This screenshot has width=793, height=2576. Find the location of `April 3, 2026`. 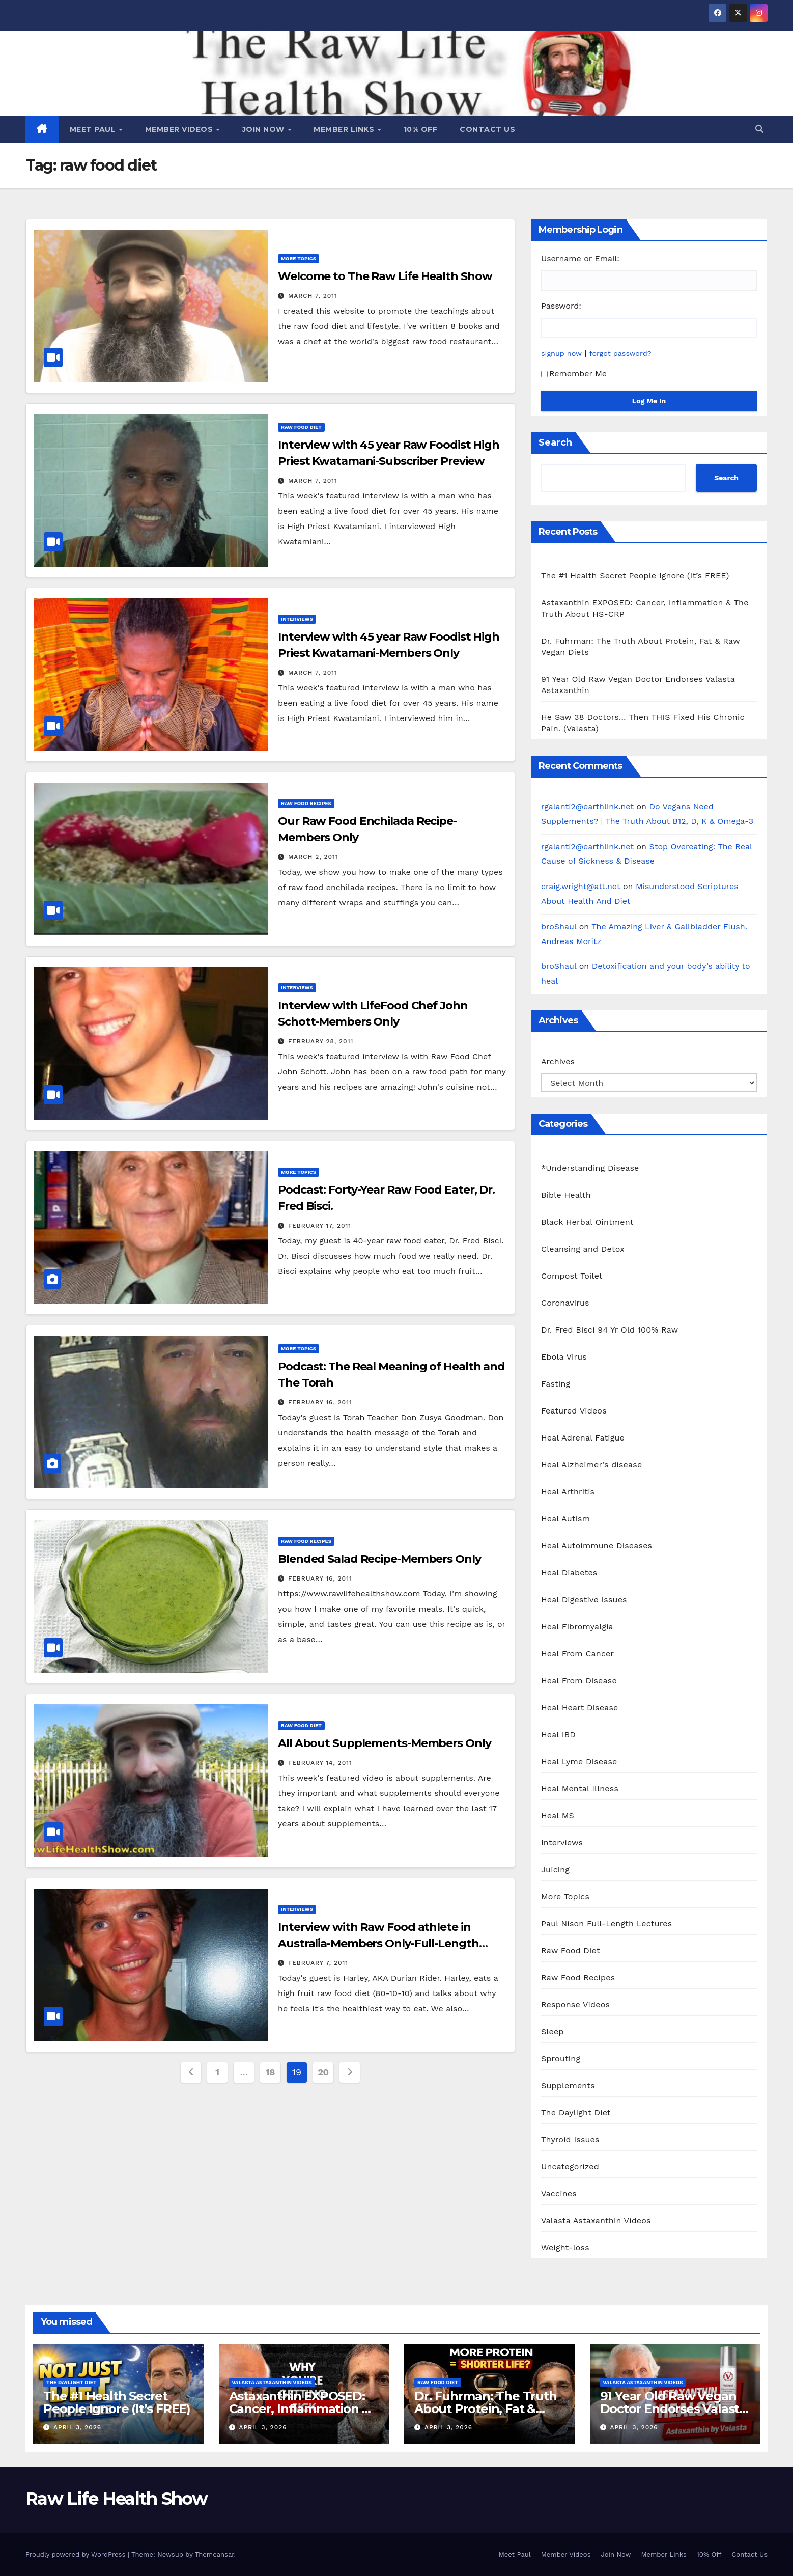

April 3, 2026 is located at coordinates (77, 2427).